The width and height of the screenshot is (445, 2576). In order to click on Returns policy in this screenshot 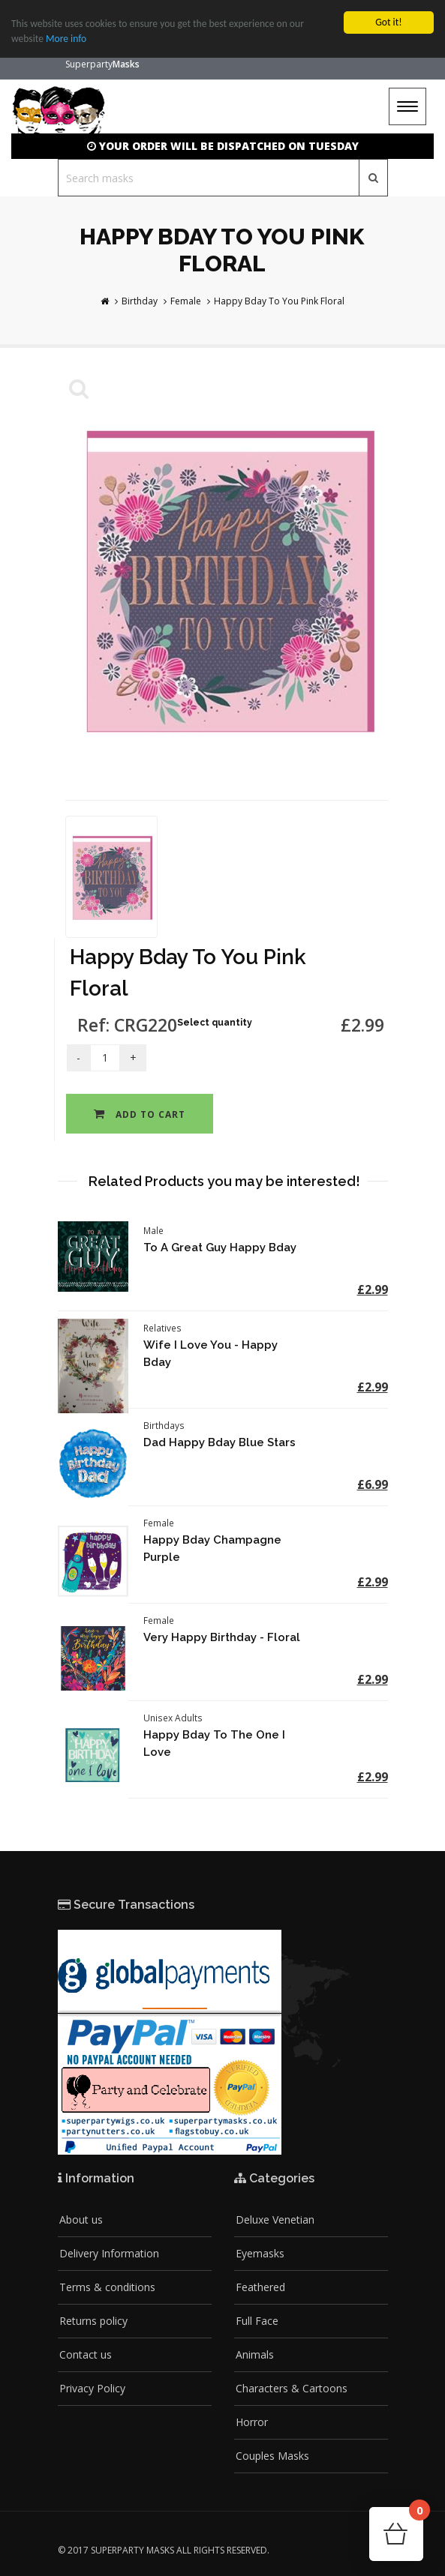, I will do `click(93, 2321)`.